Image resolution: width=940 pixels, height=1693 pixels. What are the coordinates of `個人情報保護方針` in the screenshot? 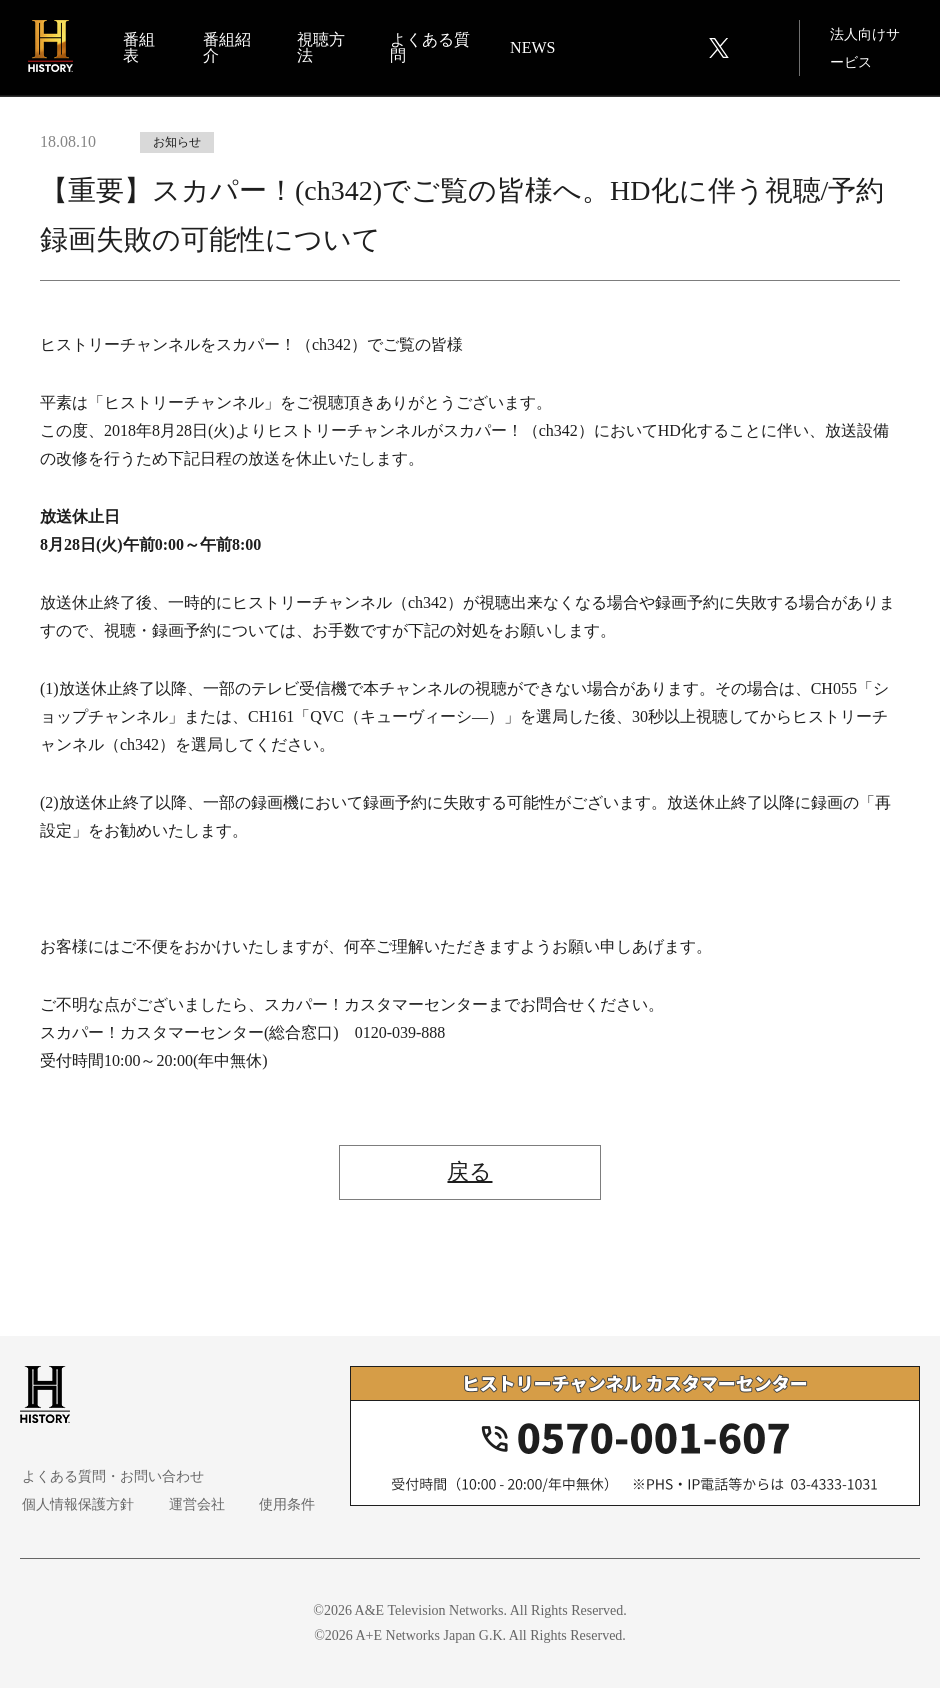 It's located at (76, 1509).